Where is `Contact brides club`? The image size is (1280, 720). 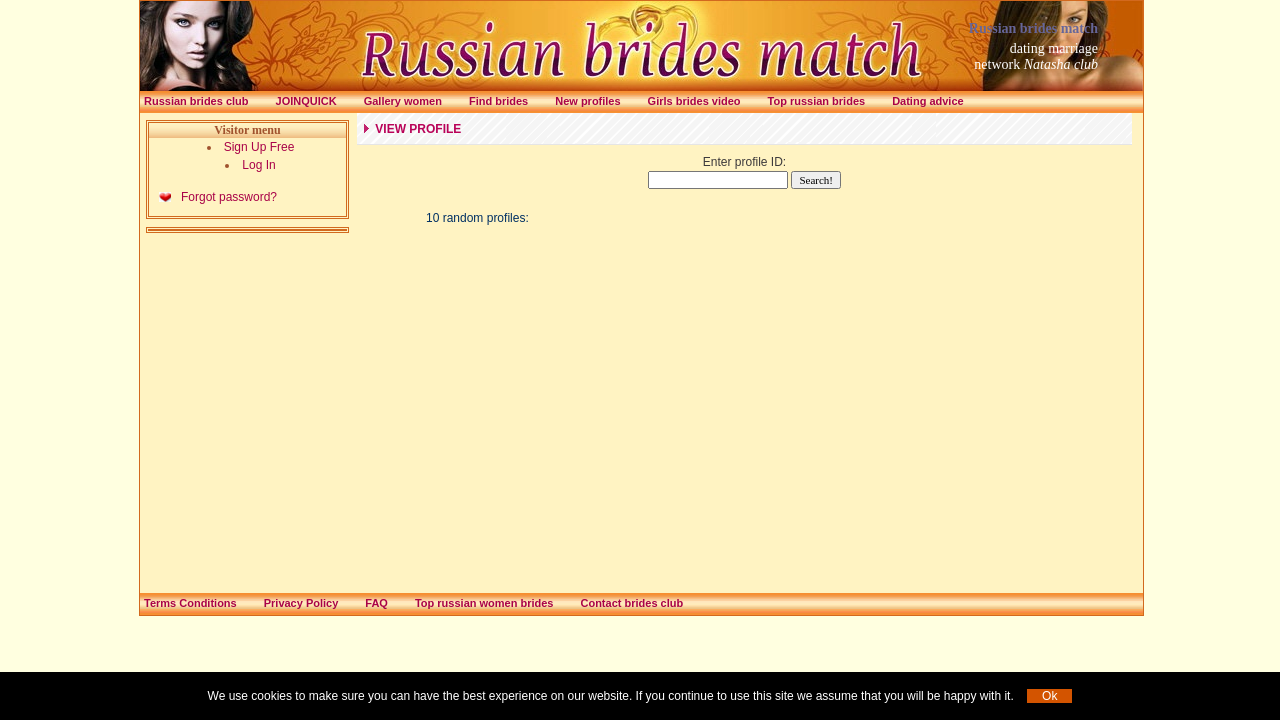
Contact brides club is located at coordinates (631, 603).